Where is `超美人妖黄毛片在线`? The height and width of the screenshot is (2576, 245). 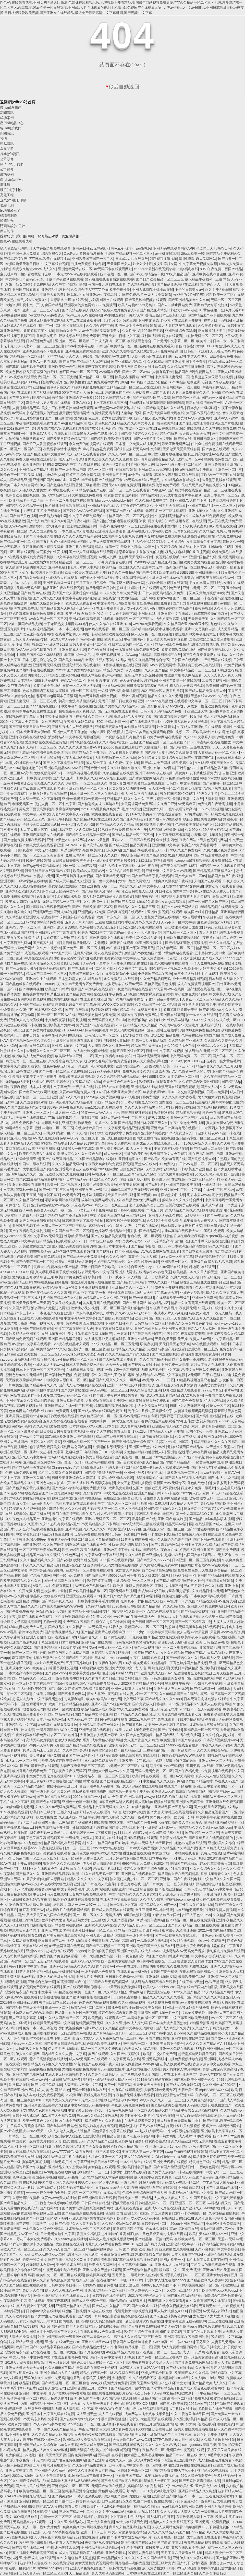
超美人妖黄毛片在线 is located at coordinates (175, 2064).